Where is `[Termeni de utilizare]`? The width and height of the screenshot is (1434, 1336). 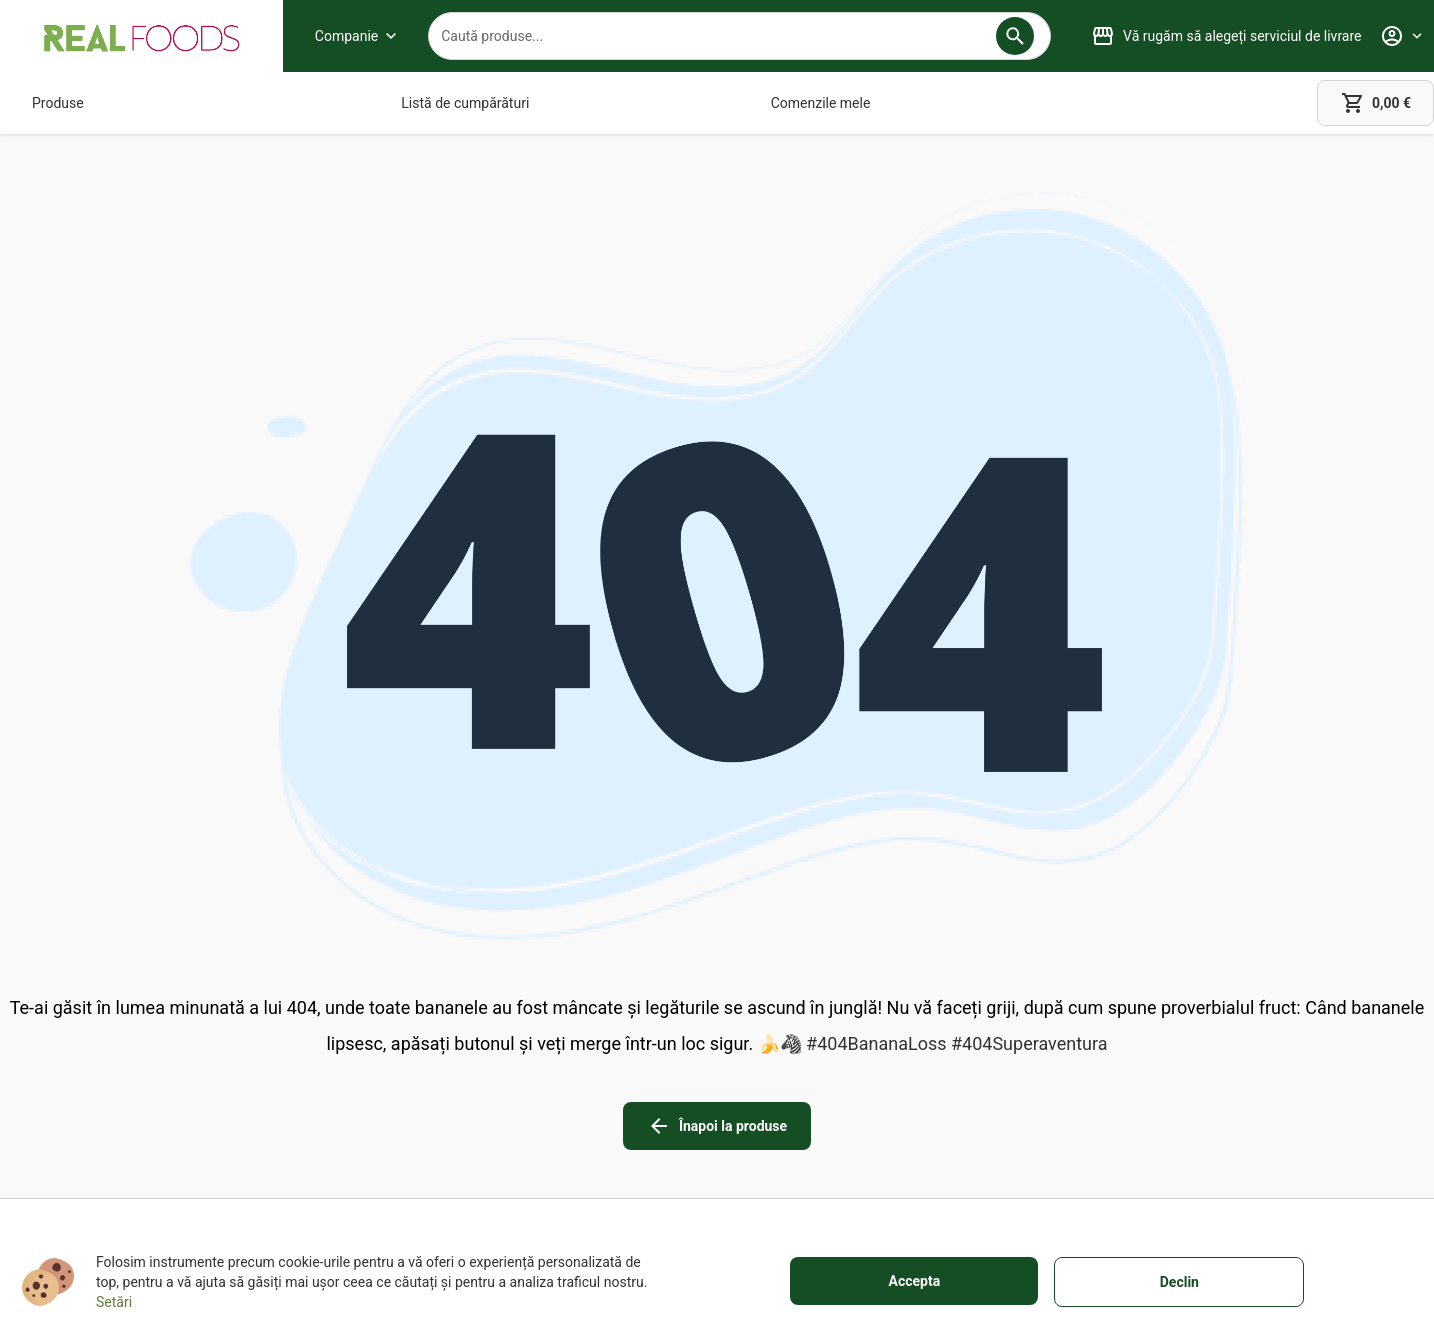
[Termeni de utilizare] is located at coordinates (933, 1047).